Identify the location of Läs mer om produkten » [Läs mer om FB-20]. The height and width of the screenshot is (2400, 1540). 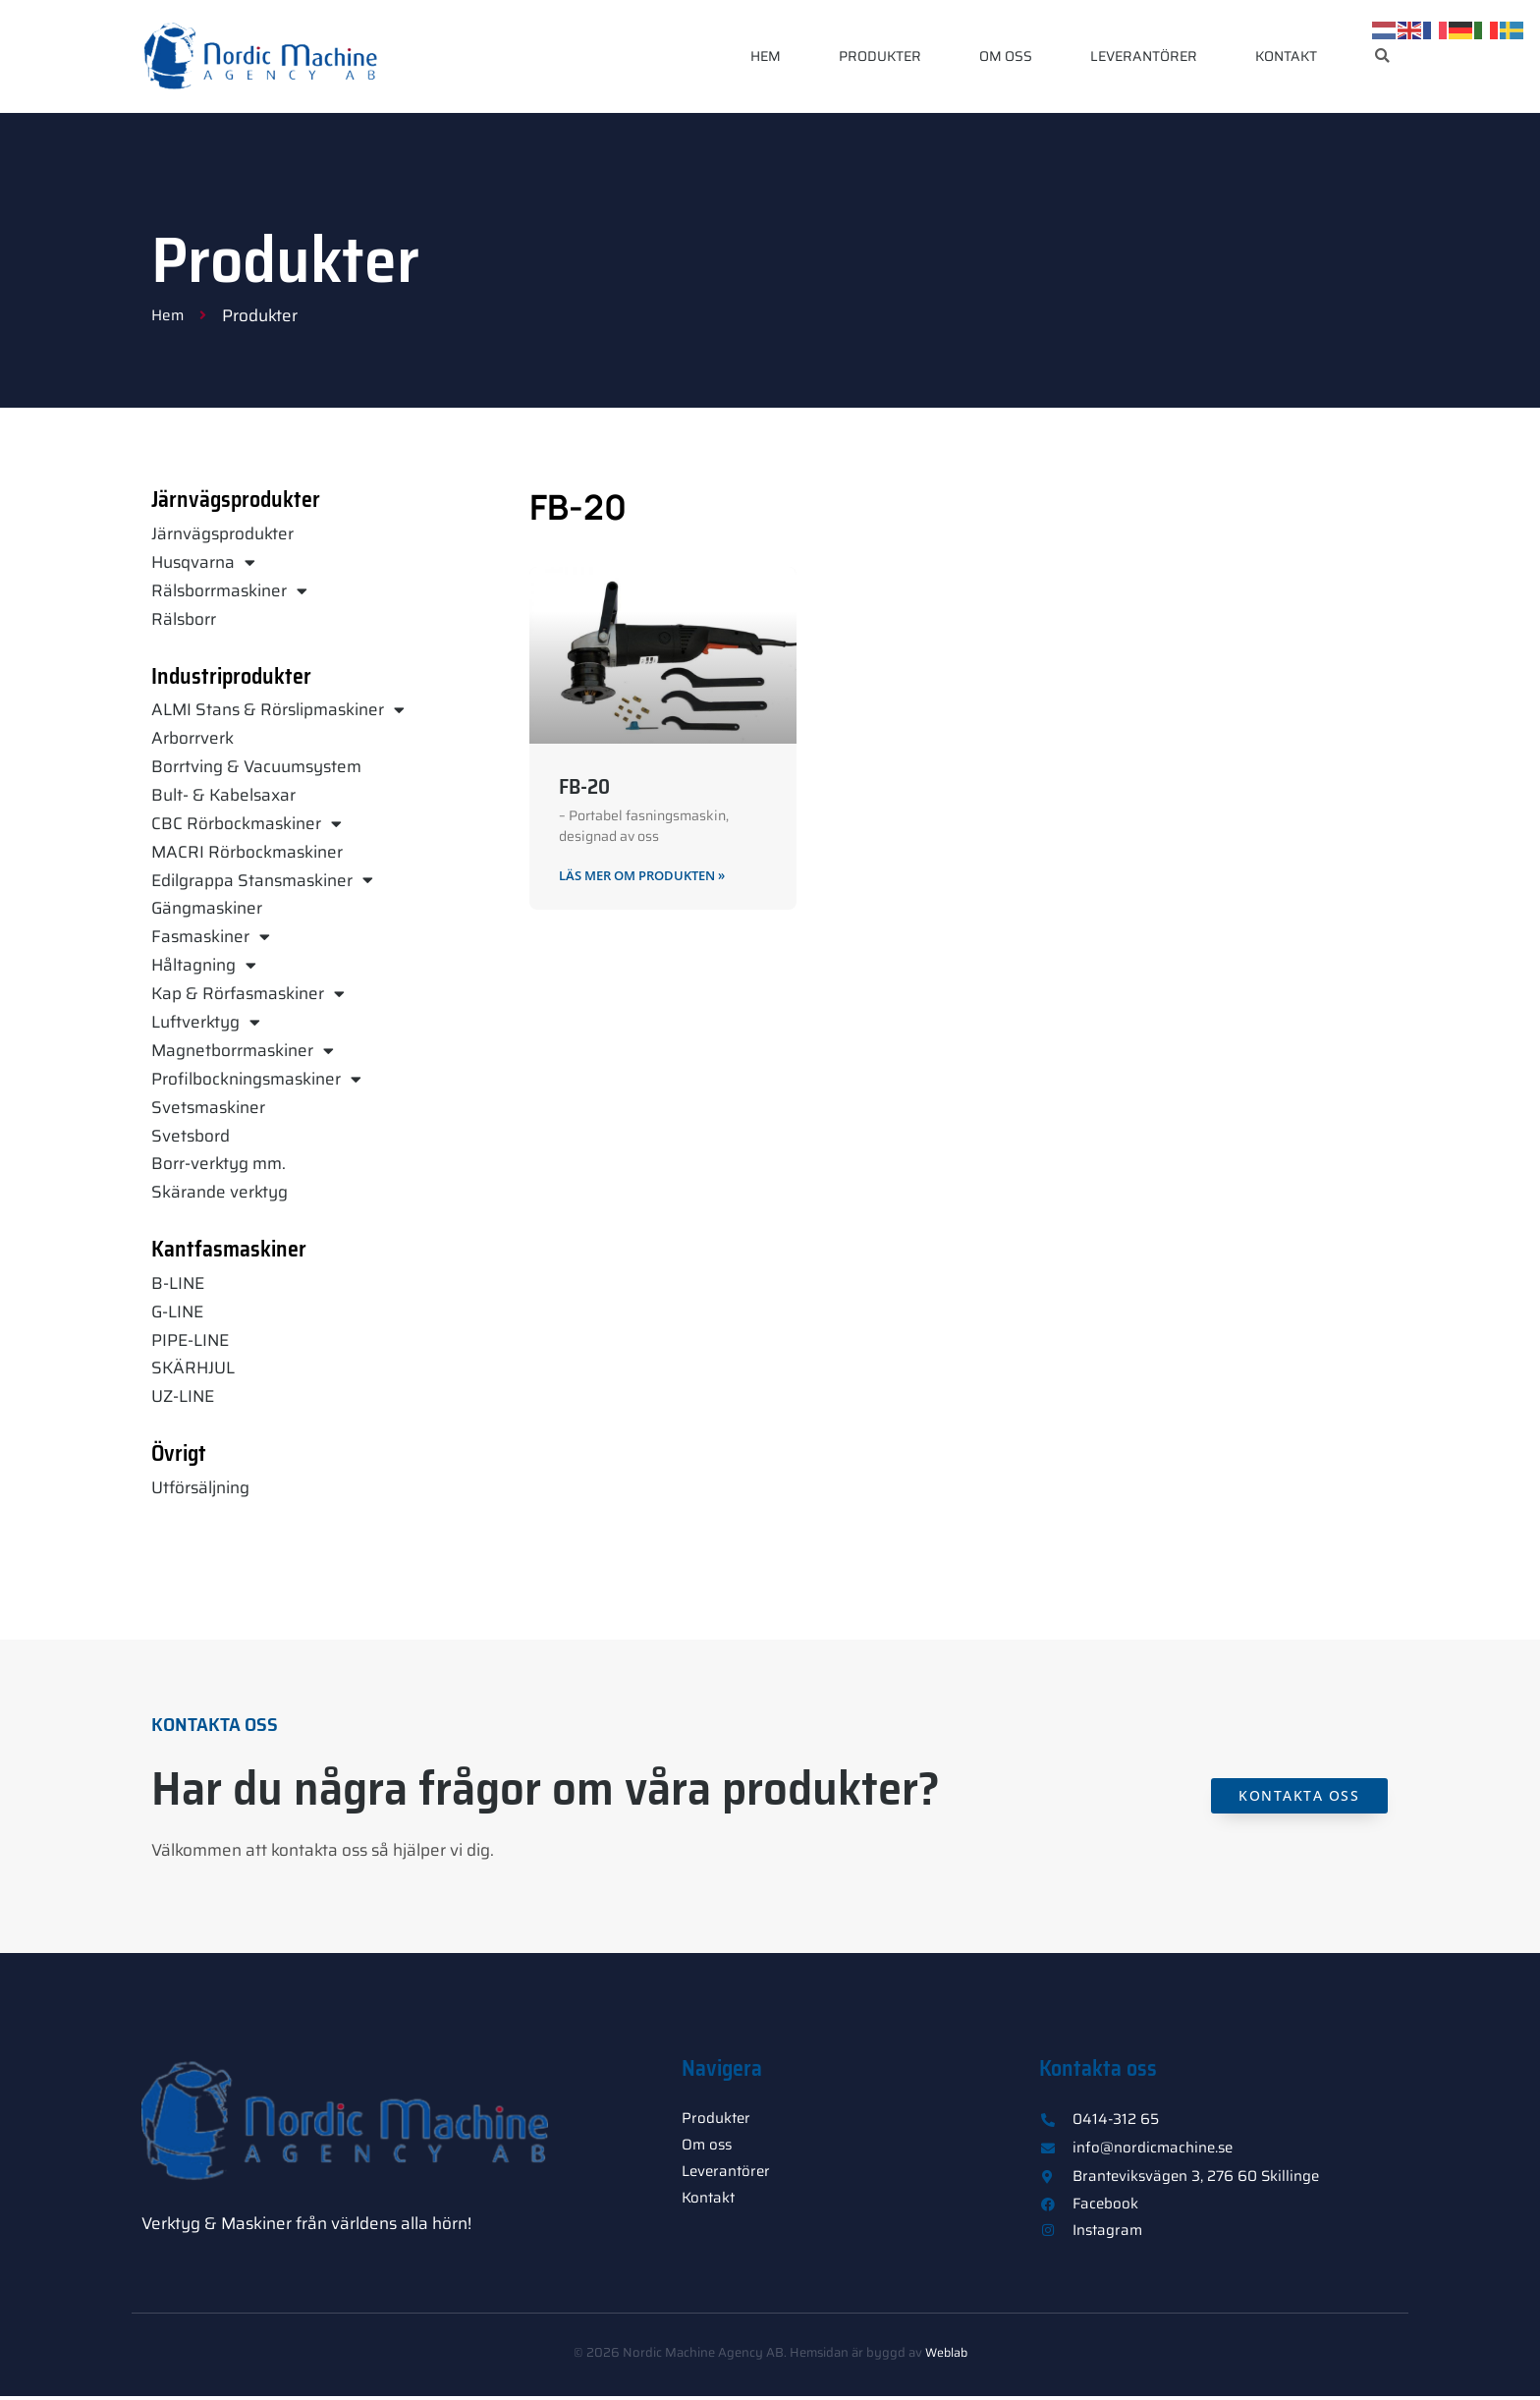
(651, 875).